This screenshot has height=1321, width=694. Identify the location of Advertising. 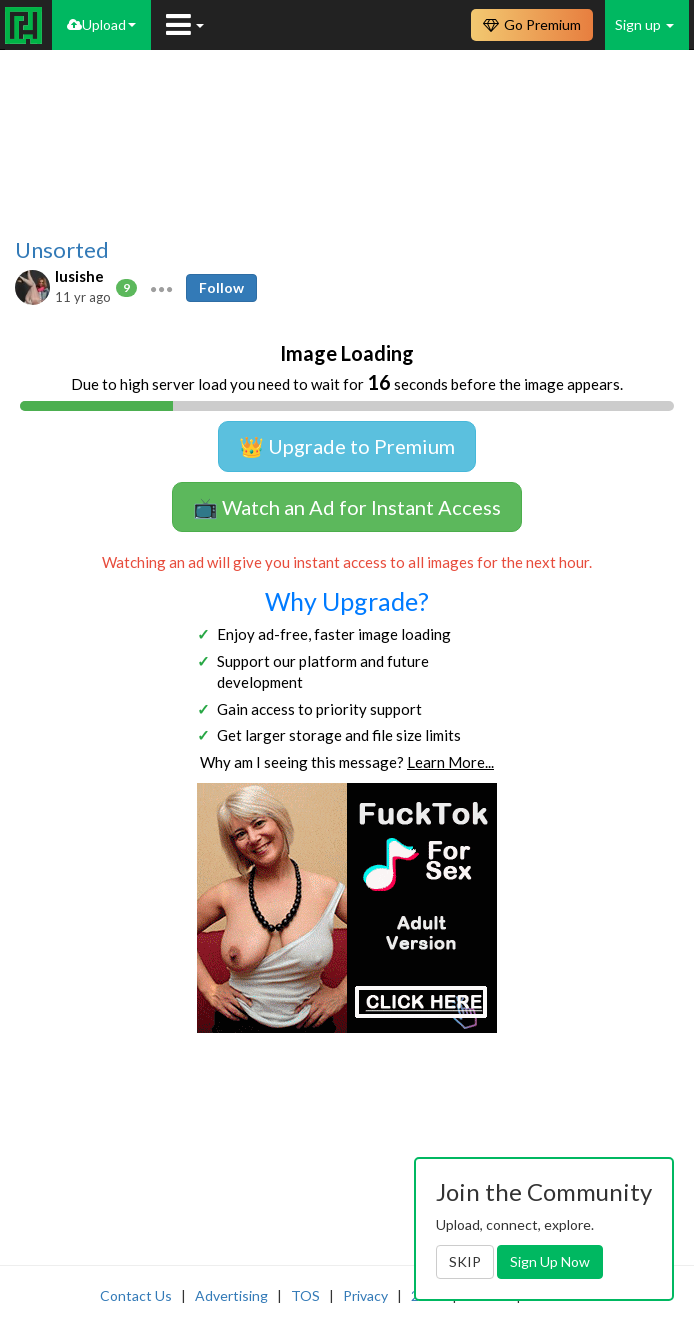
(231, 1295).